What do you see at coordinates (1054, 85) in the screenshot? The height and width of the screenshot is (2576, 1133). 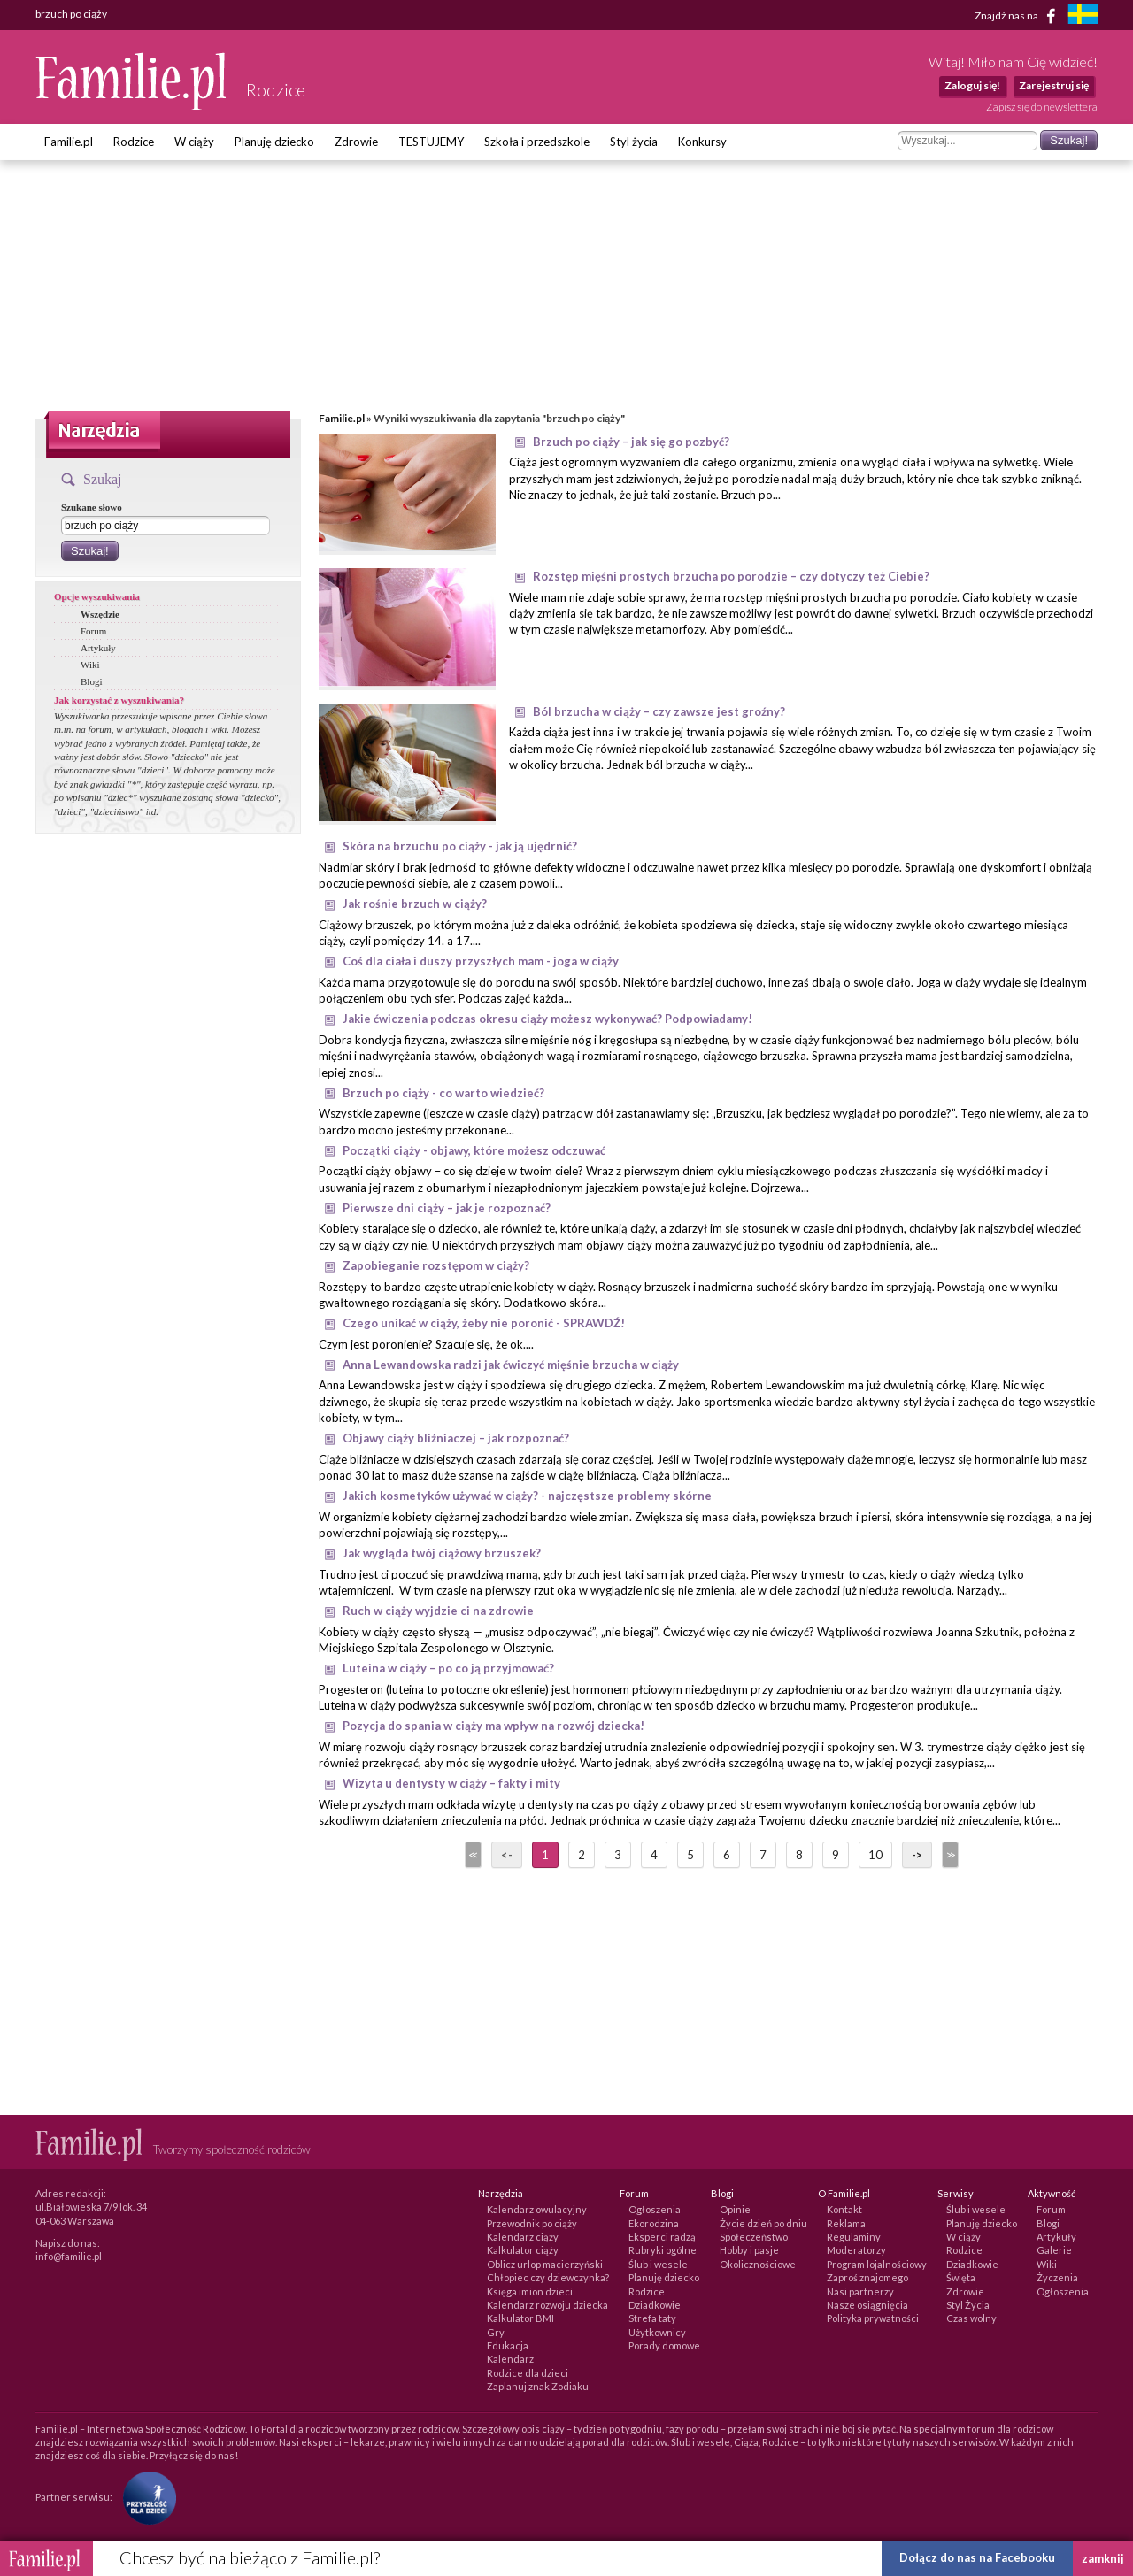 I see `Zarejestruj się` at bounding box center [1054, 85].